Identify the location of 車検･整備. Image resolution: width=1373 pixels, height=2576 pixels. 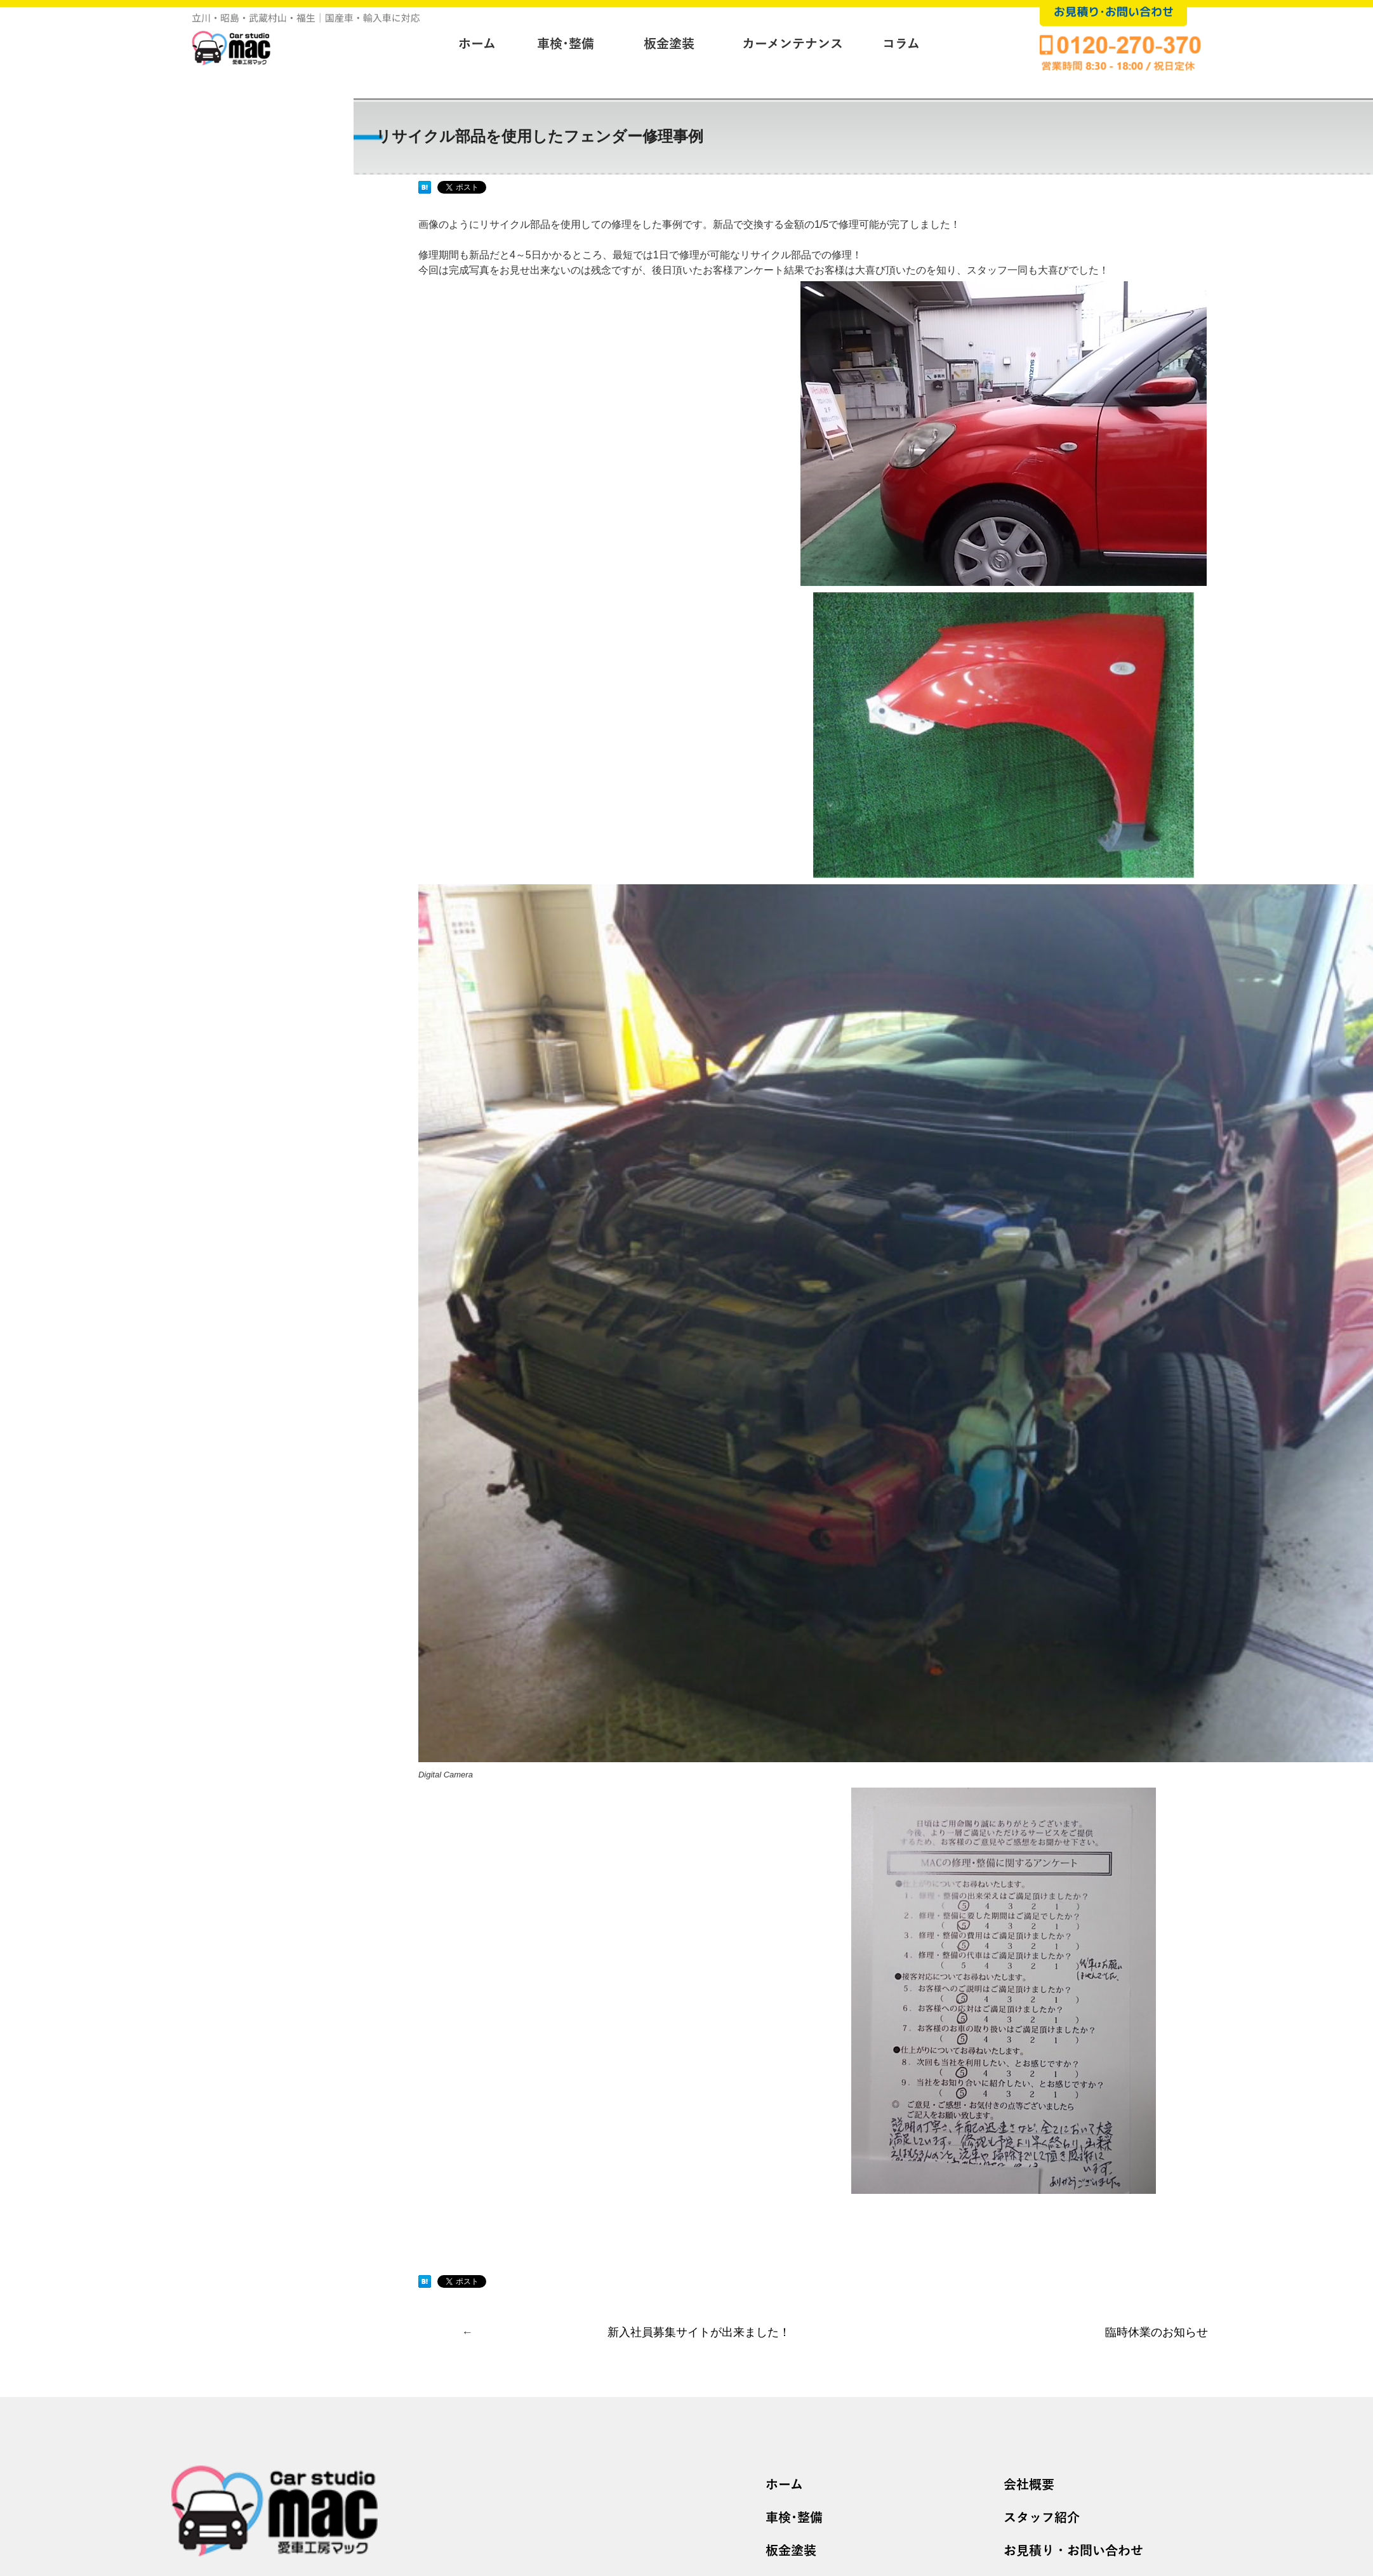
(794, 2518).